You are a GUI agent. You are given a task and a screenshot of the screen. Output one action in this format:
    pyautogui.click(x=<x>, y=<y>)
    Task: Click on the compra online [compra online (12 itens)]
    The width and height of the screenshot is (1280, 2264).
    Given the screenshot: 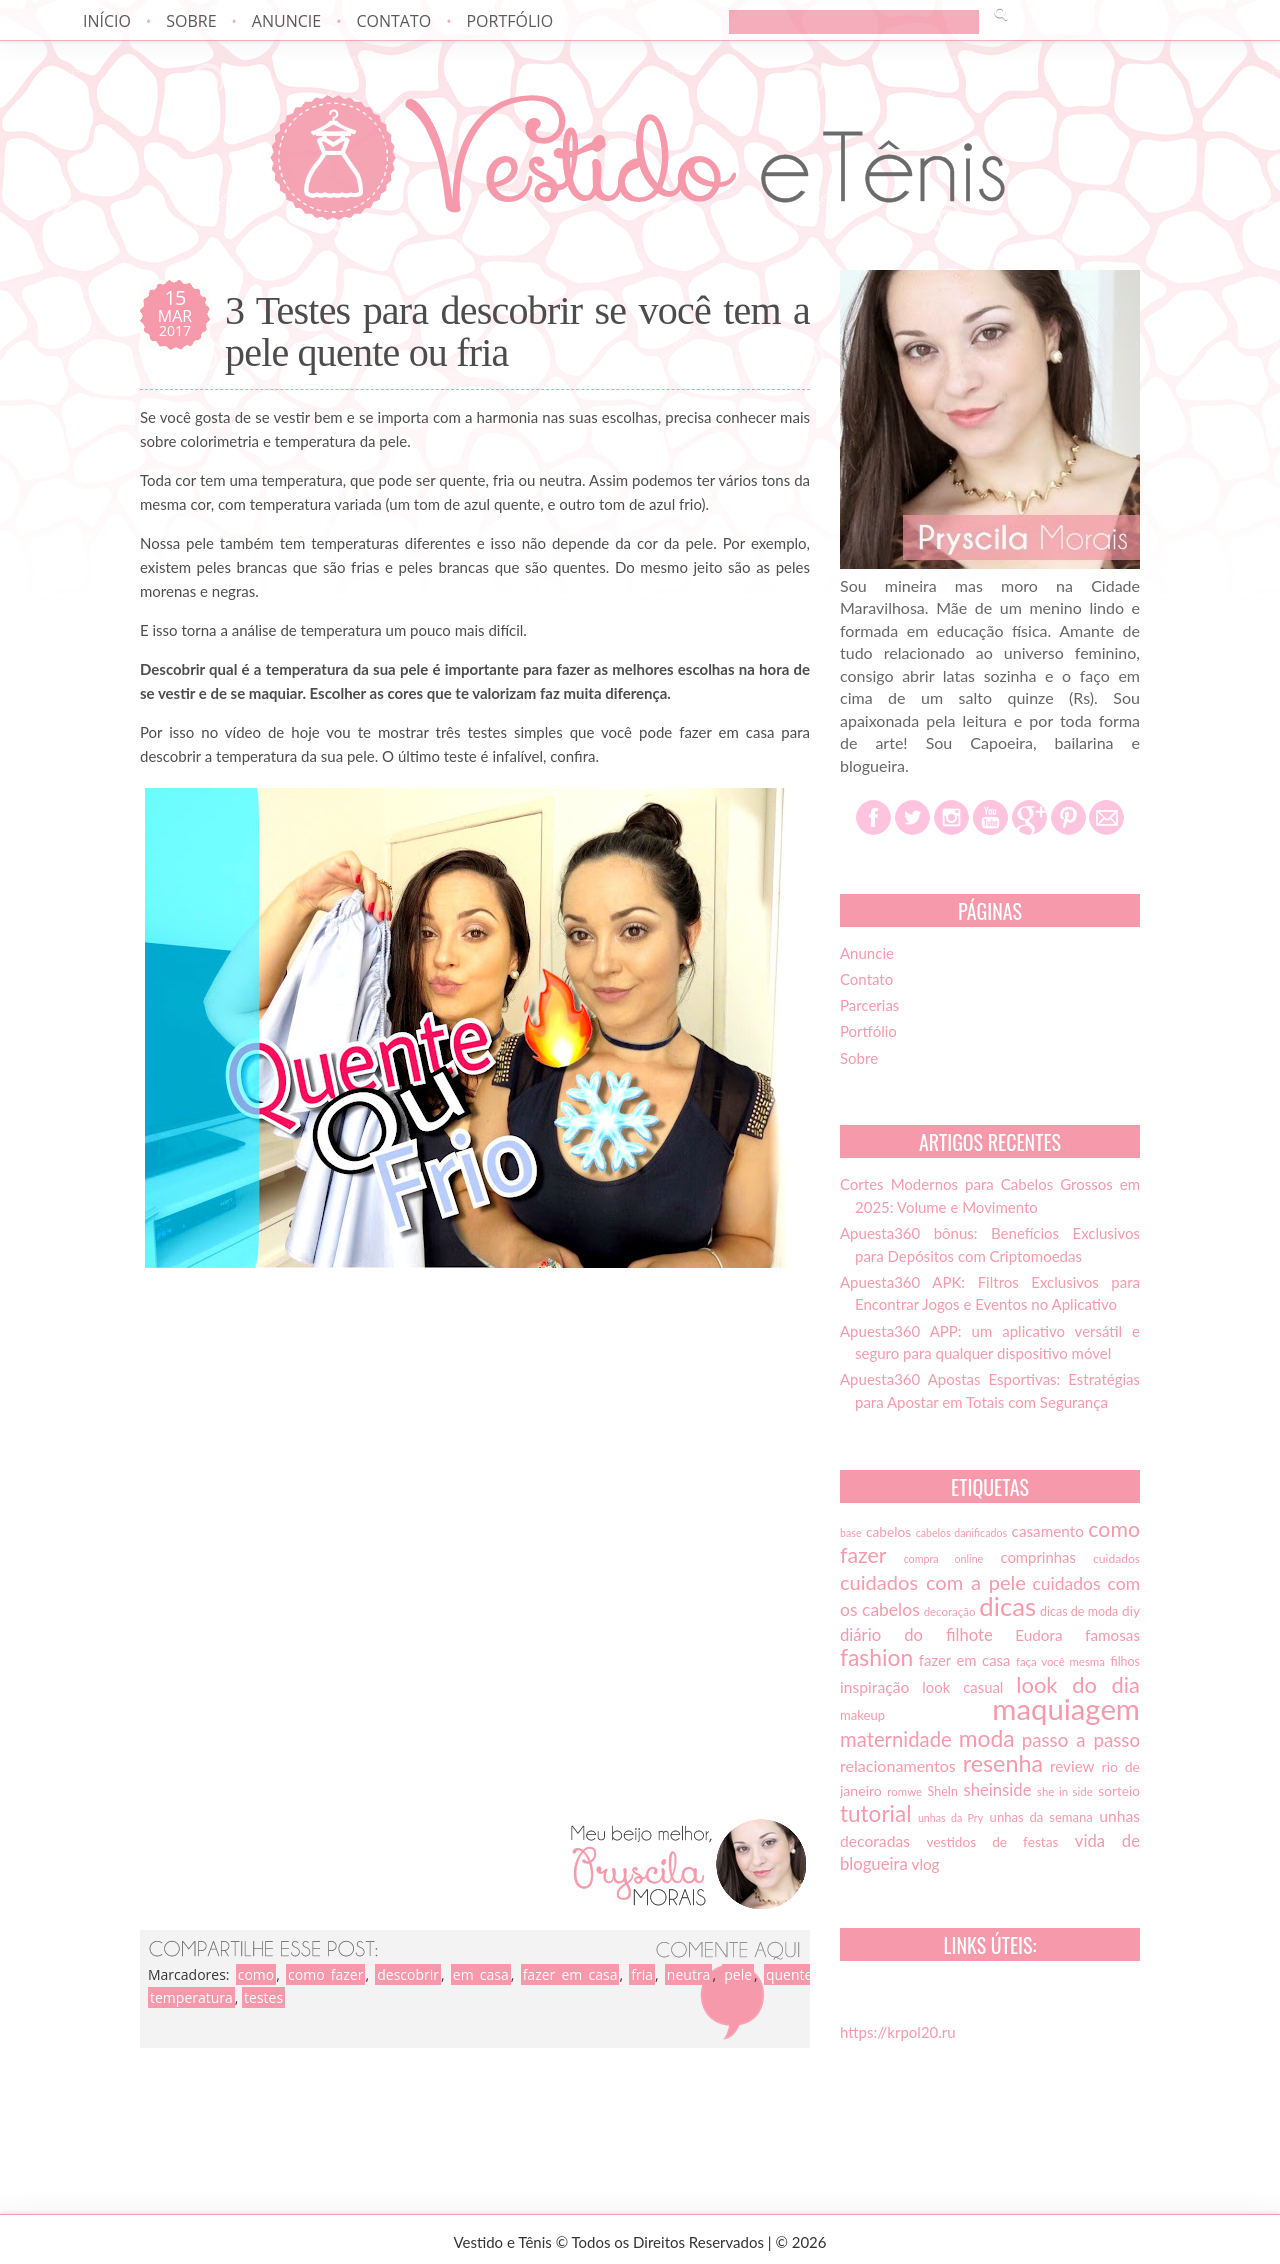 What is the action you would take?
    pyautogui.click(x=944, y=1558)
    